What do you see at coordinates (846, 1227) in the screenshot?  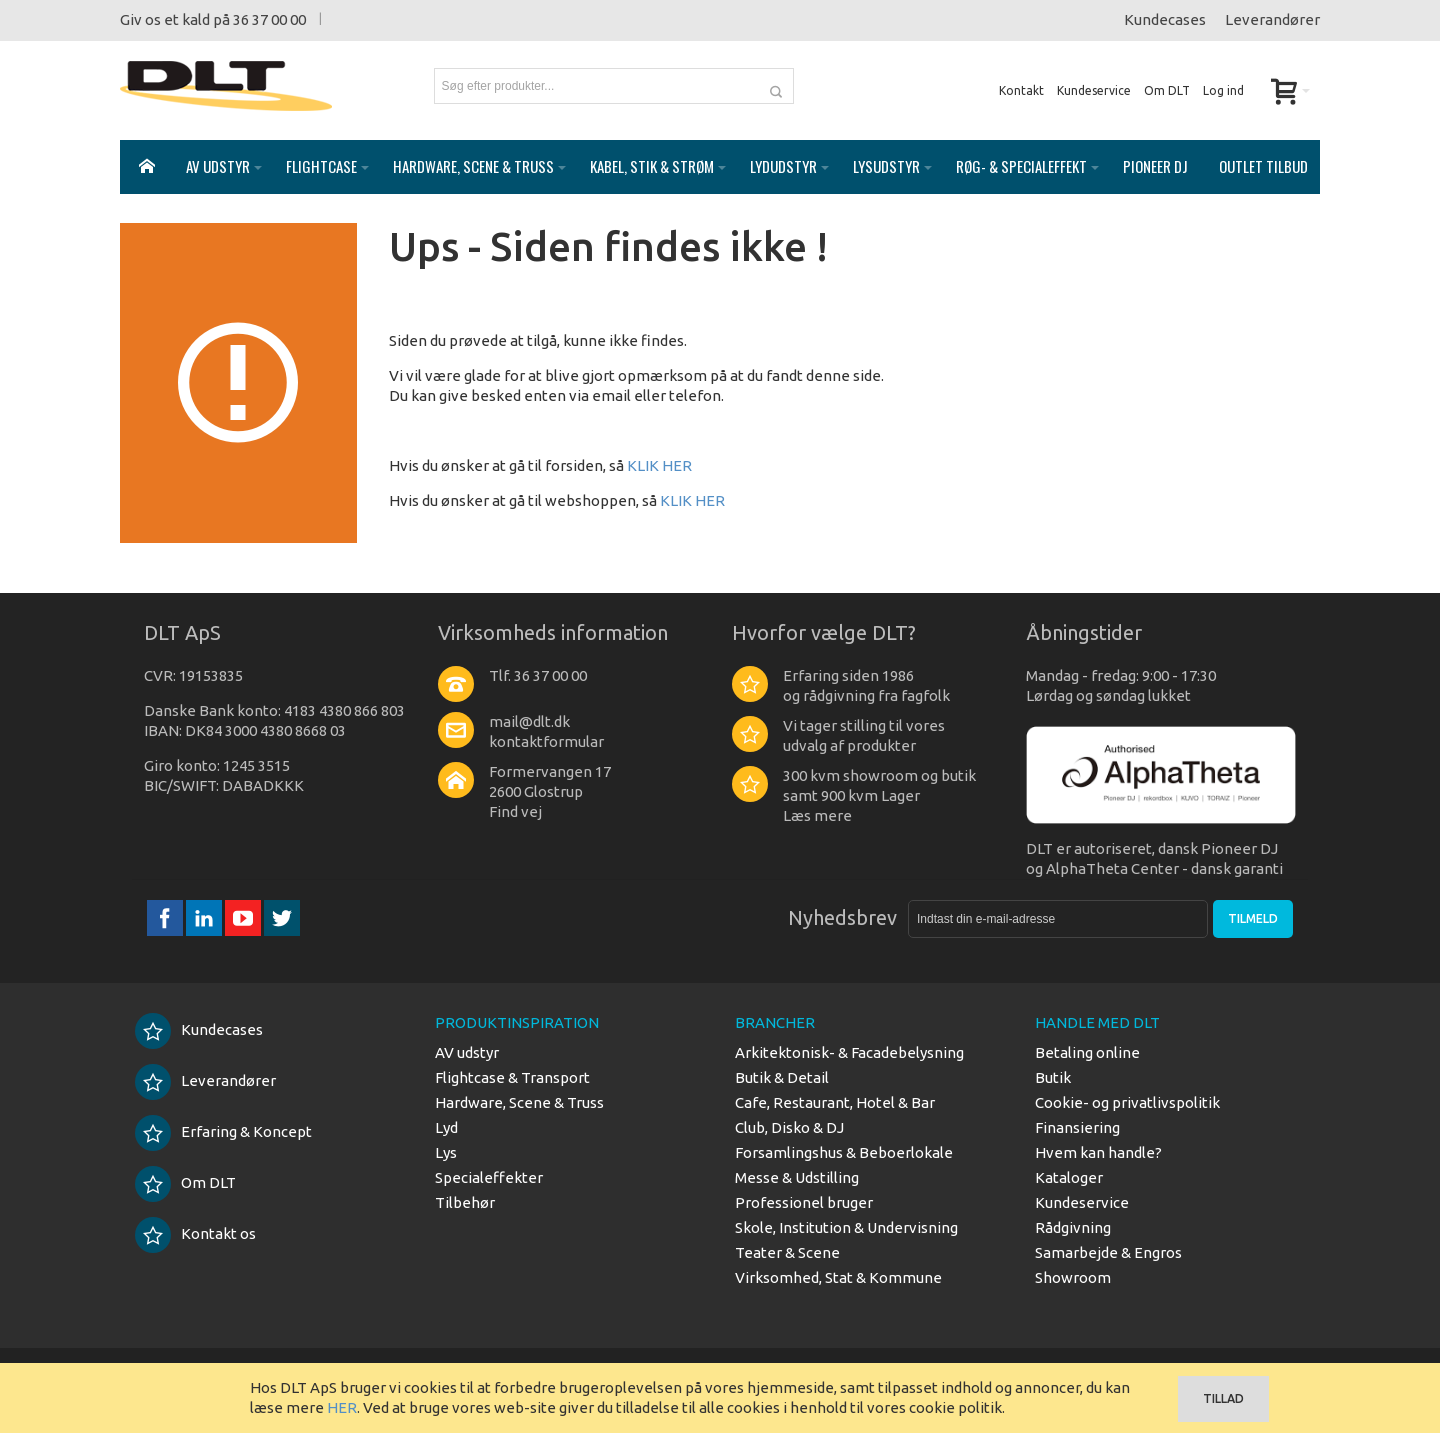 I see `Skole, Institution & Undervisning` at bounding box center [846, 1227].